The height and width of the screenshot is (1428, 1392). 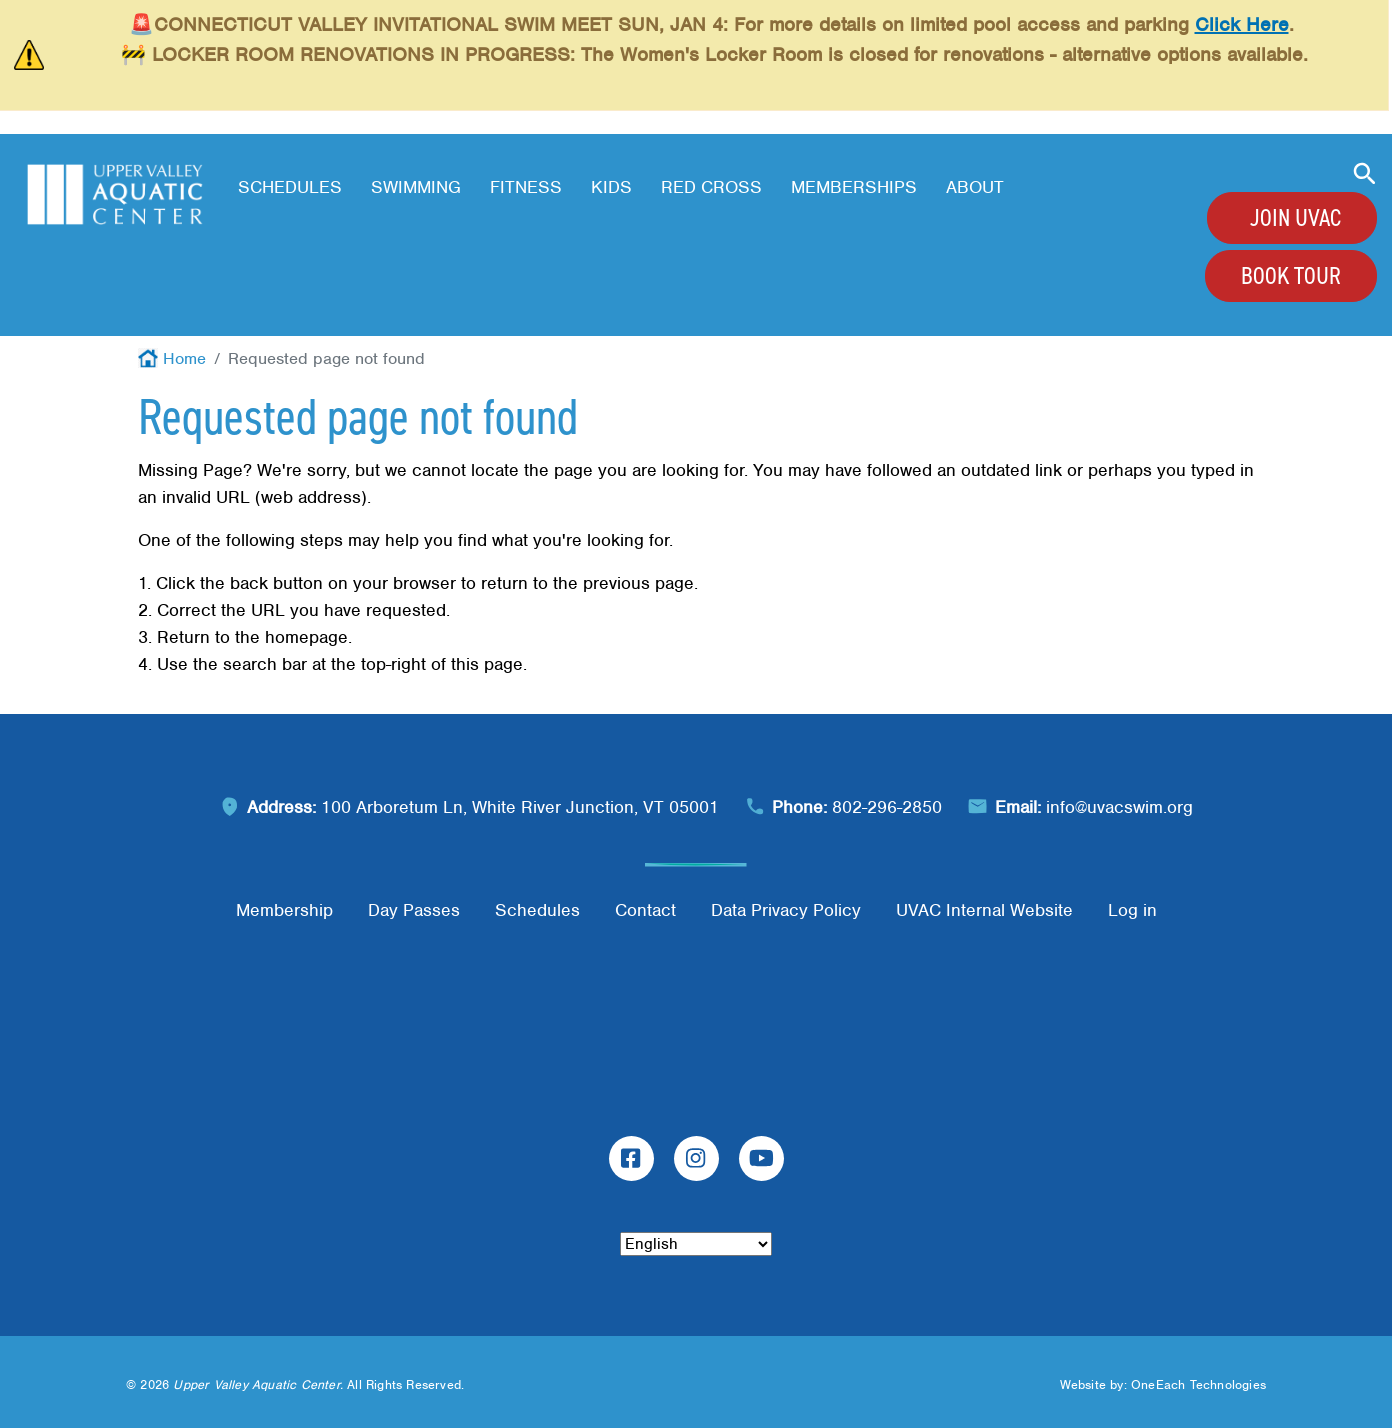 What do you see at coordinates (1295, 218) in the screenshot?
I see `Join UVAC` at bounding box center [1295, 218].